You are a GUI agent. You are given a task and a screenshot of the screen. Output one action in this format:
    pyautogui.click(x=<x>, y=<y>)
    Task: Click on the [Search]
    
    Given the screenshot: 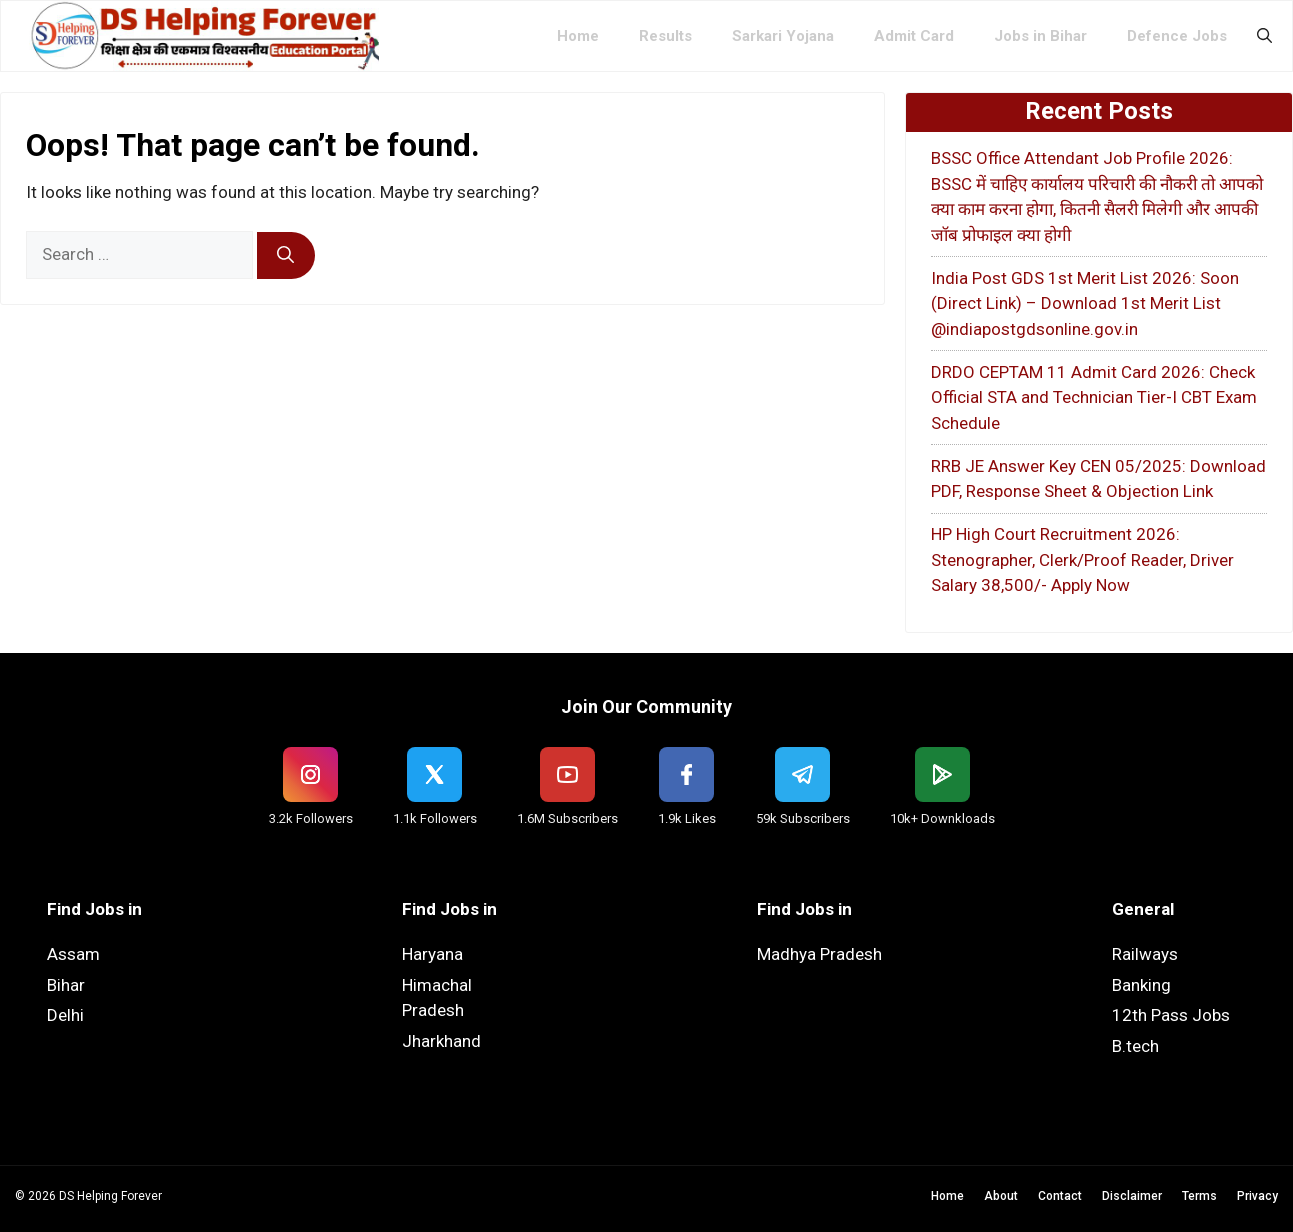 What is the action you would take?
    pyautogui.click(x=286, y=256)
    